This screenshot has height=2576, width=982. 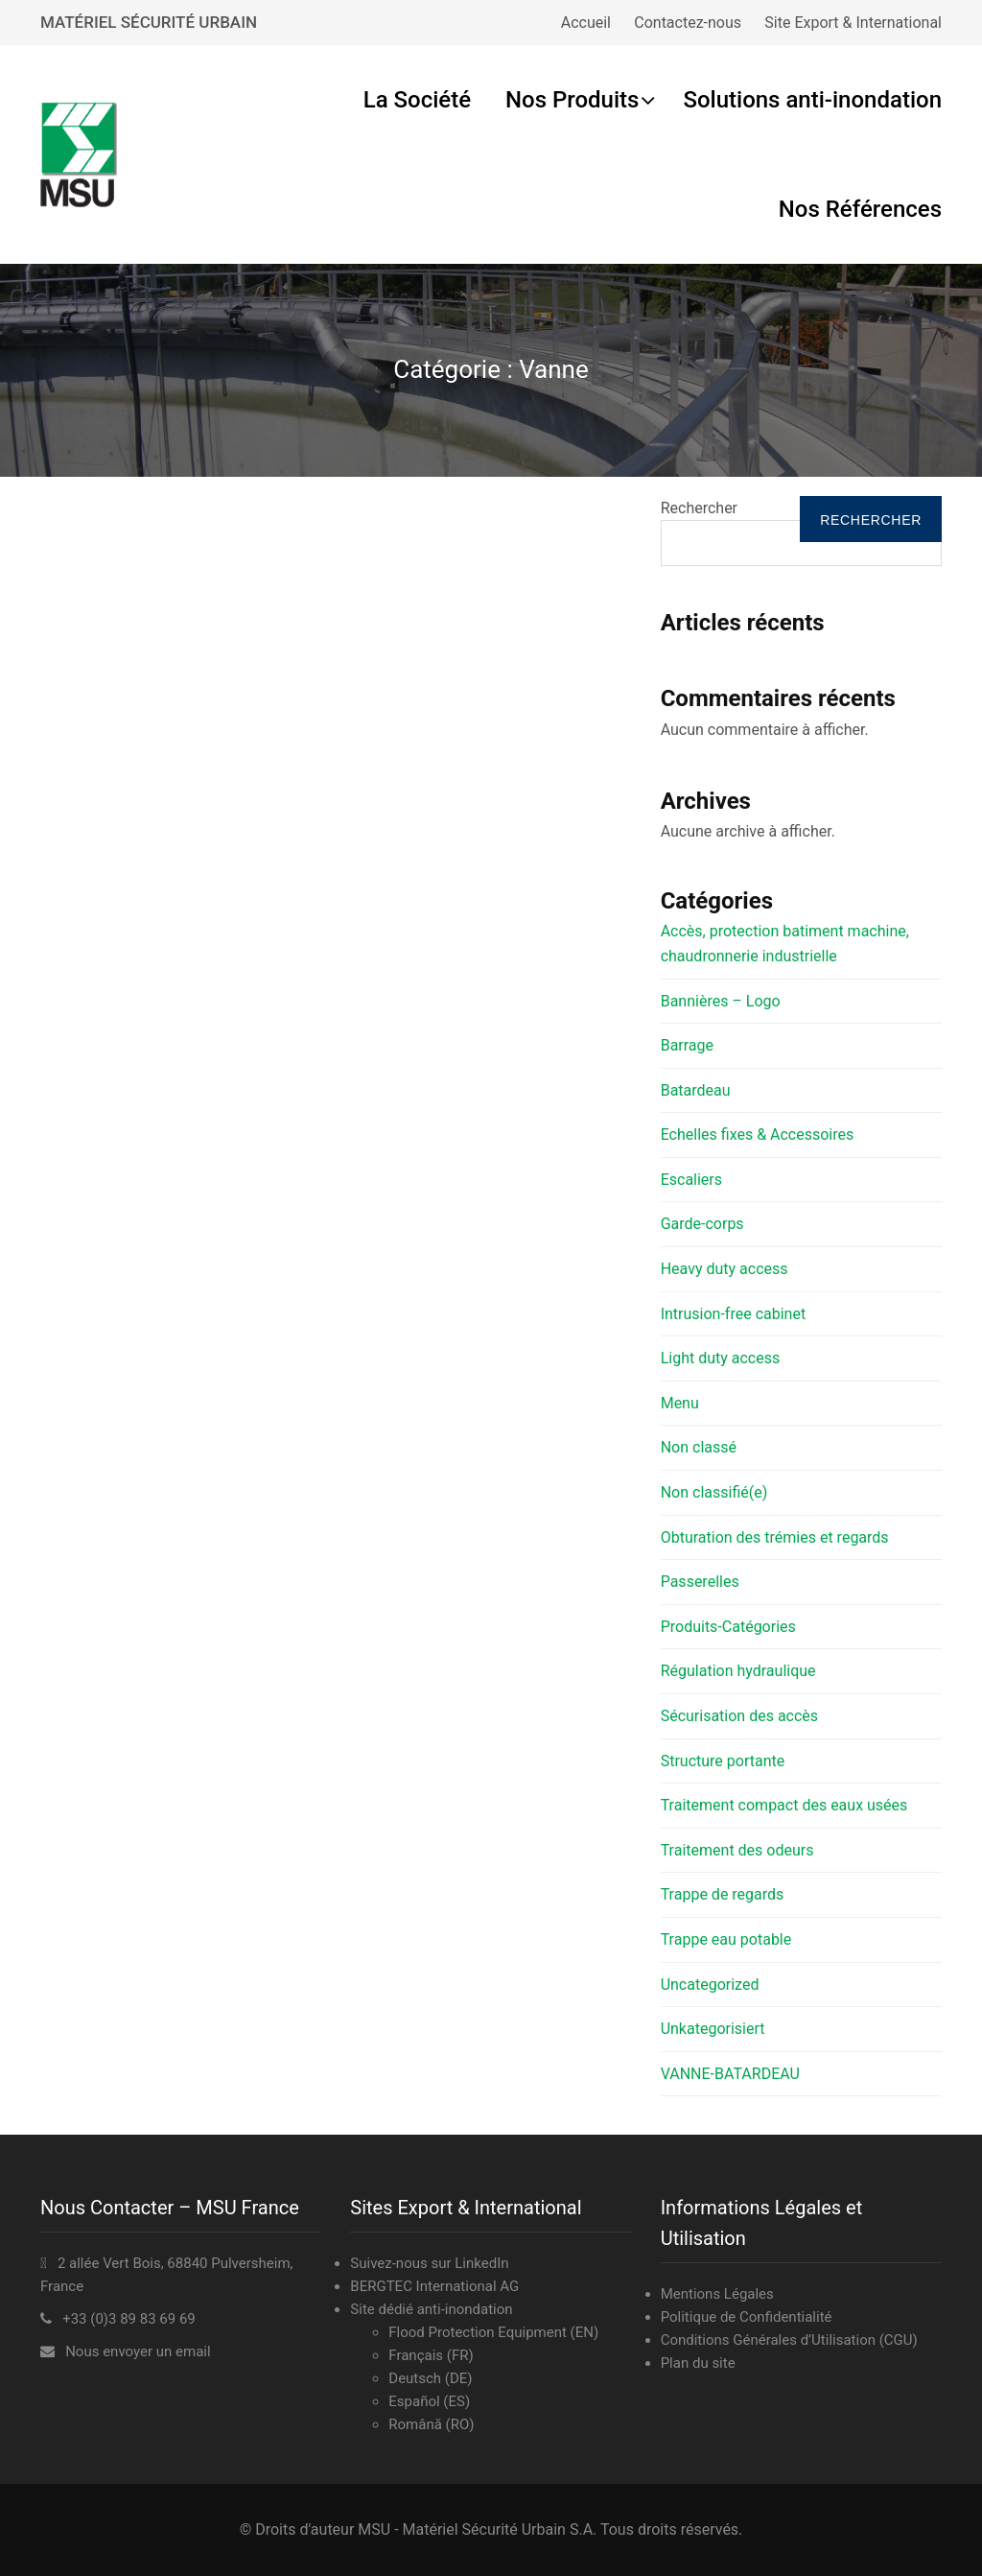 I want to click on Unkategorisiert, so click(x=713, y=2029).